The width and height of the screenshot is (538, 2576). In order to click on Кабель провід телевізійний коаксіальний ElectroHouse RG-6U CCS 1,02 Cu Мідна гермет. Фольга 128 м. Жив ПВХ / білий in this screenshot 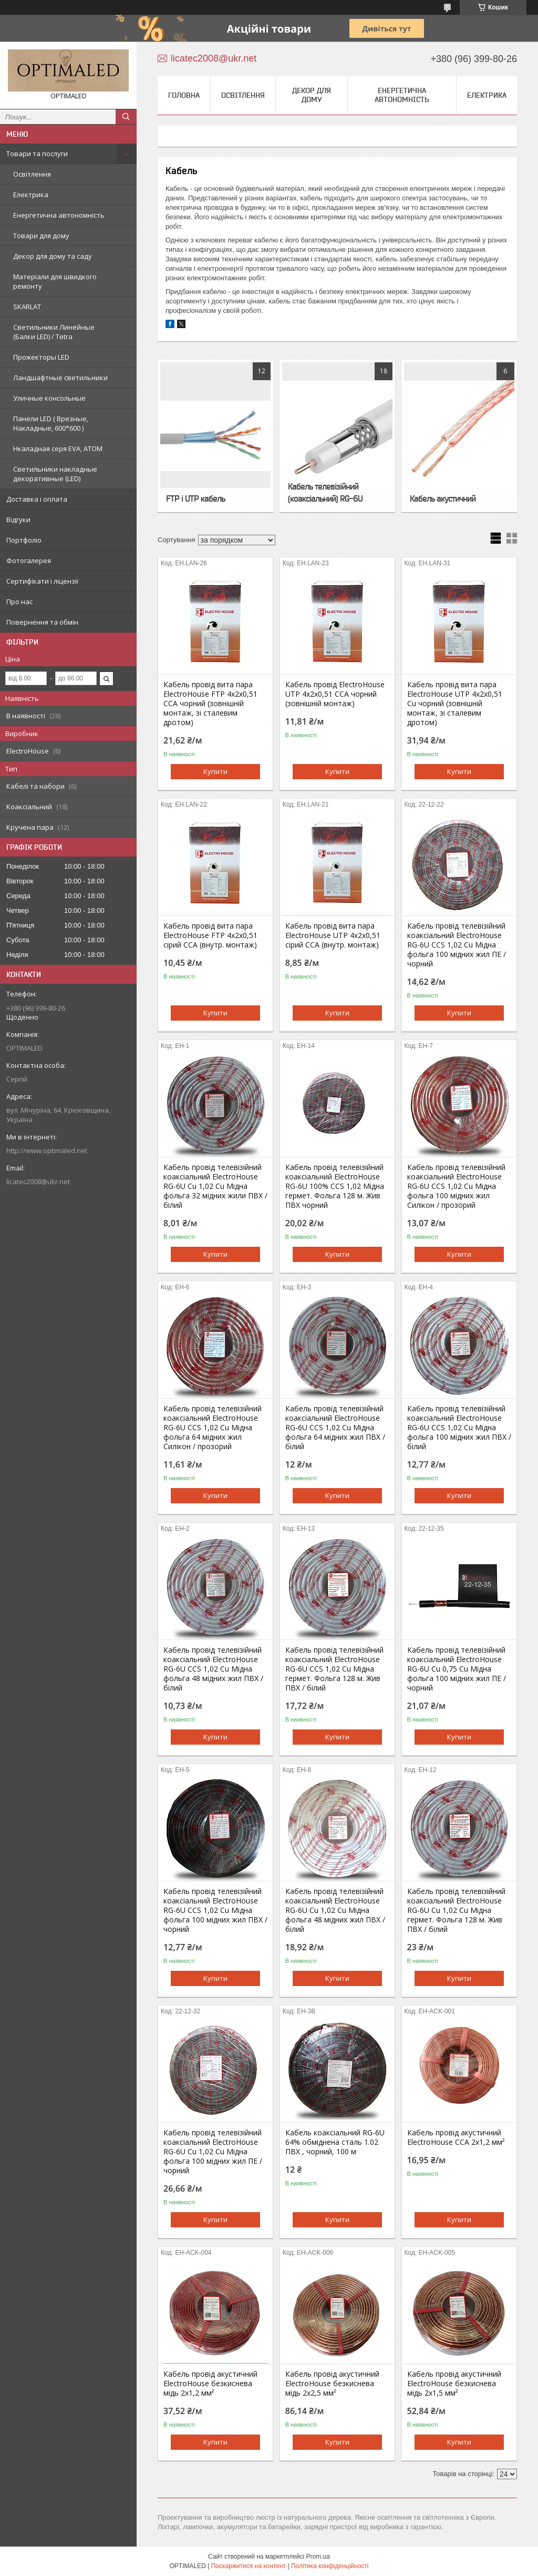, I will do `click(334, 1669)`.